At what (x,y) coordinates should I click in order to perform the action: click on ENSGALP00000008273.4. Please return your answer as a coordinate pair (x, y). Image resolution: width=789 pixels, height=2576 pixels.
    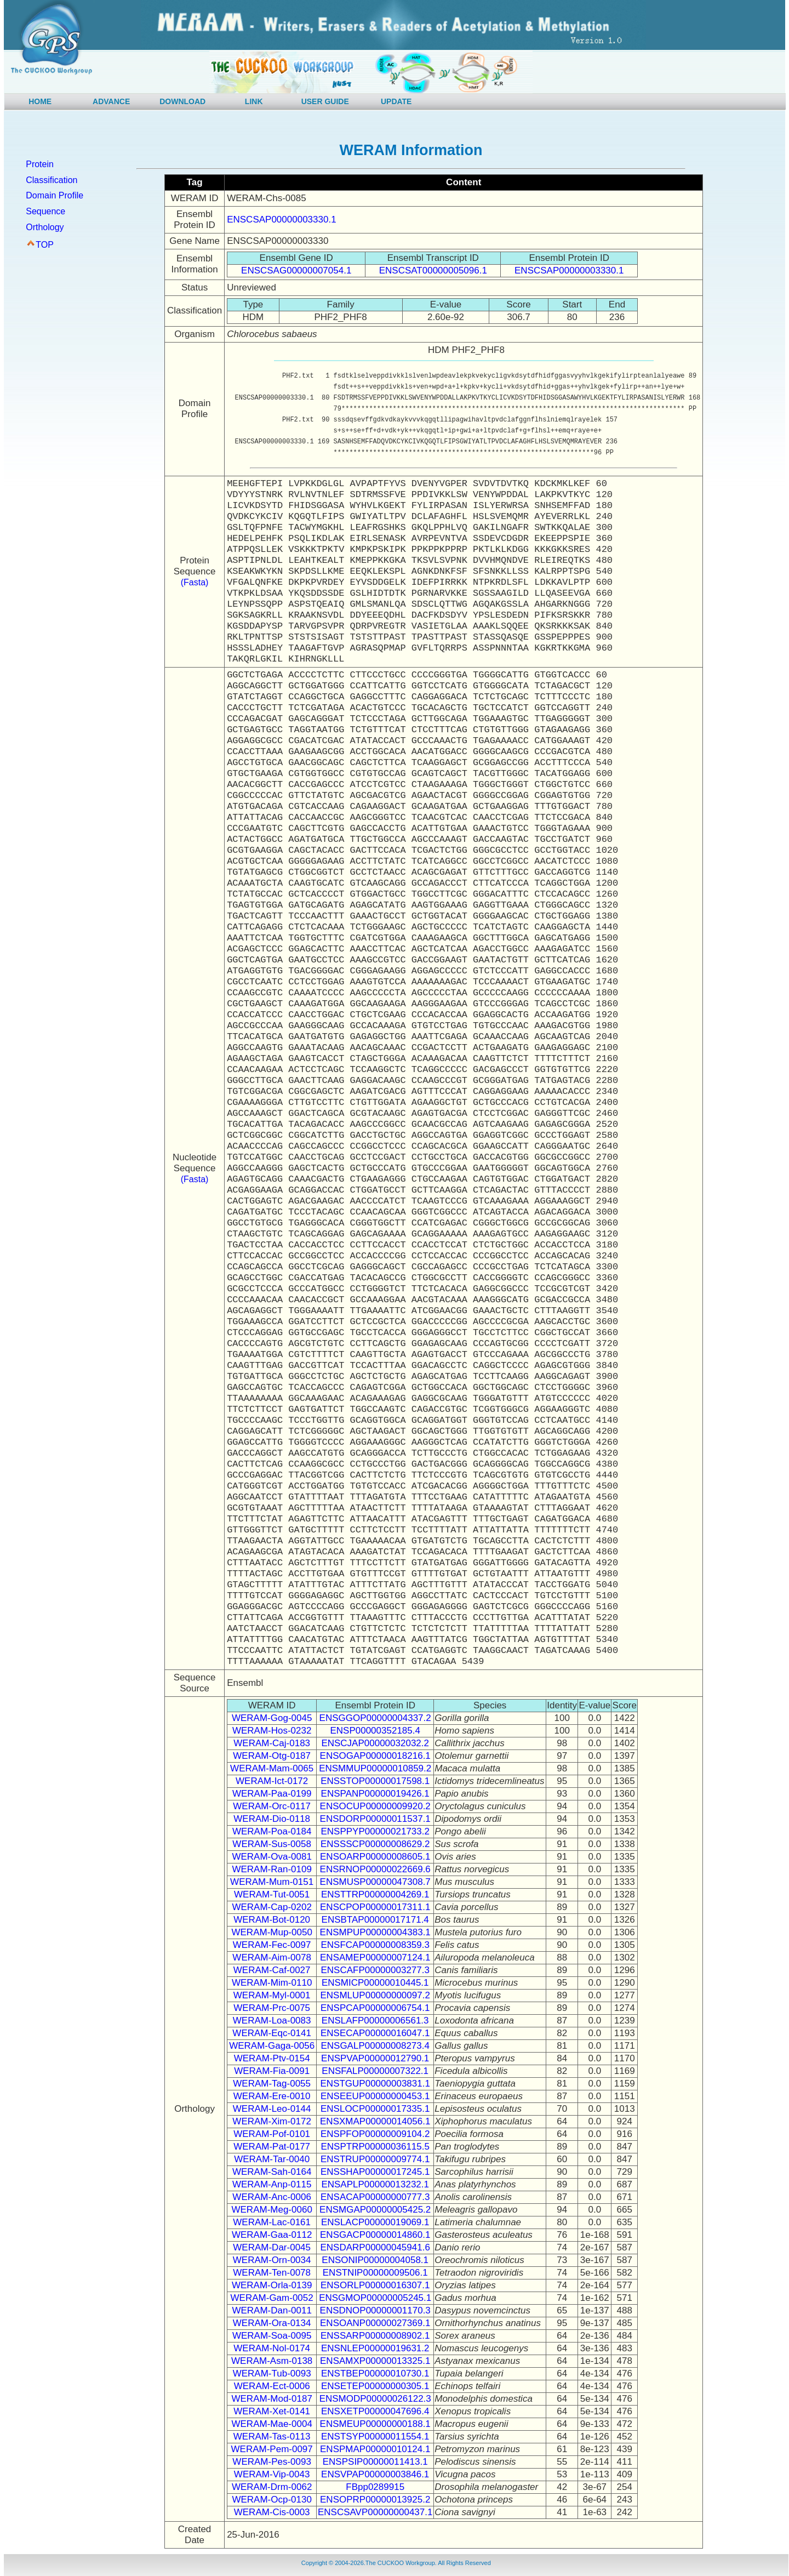
    Looking at the image, I should click on (375, 2046).